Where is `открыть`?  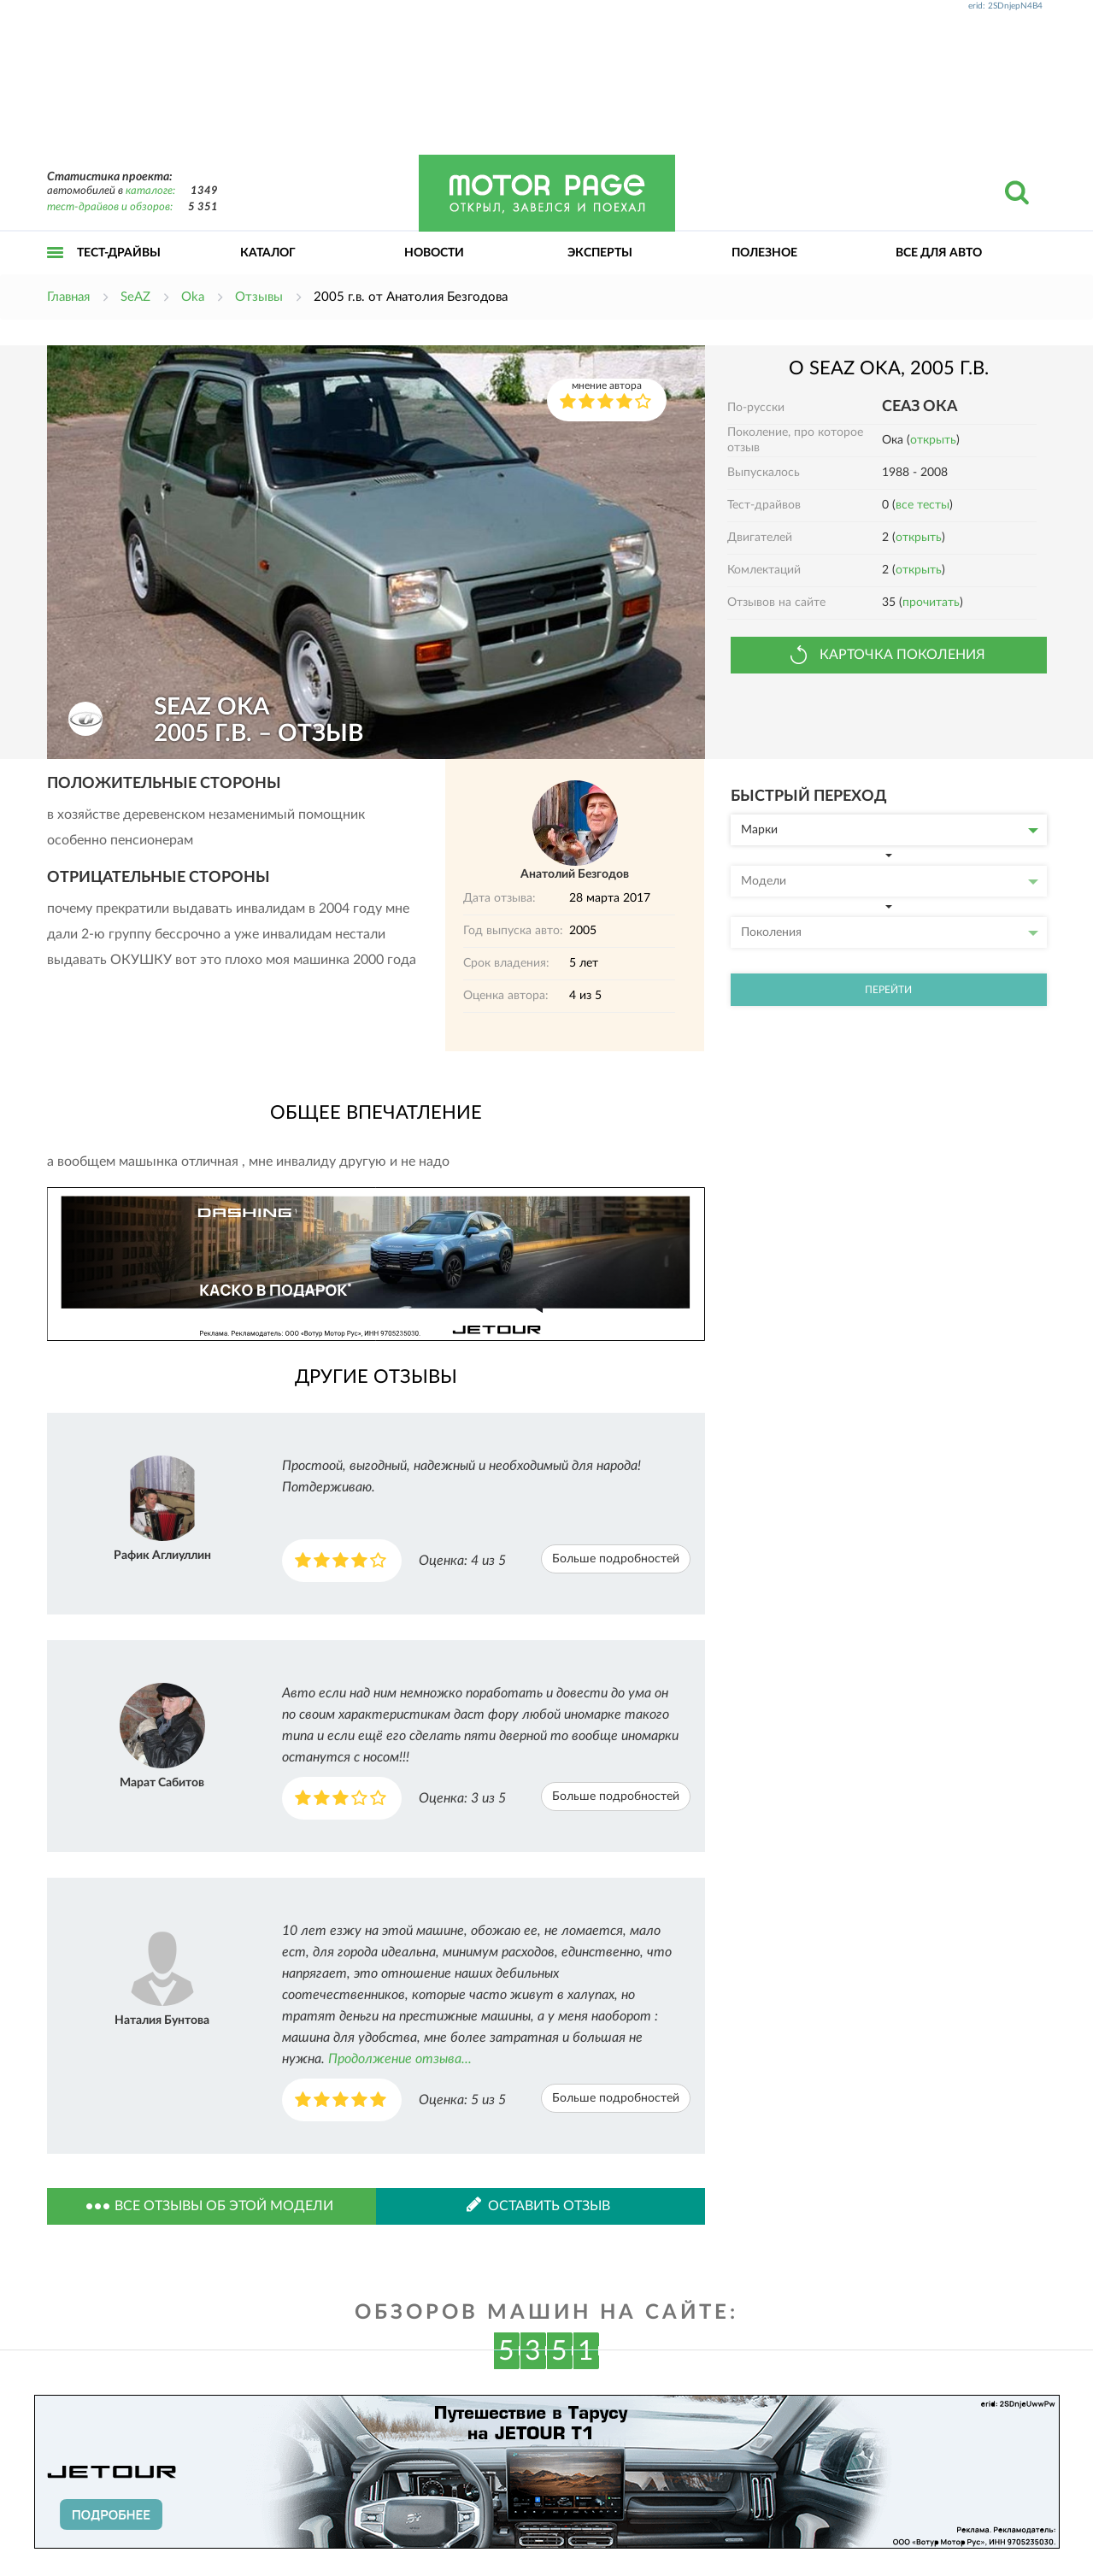 открыть is located at coordinates (933, 440).